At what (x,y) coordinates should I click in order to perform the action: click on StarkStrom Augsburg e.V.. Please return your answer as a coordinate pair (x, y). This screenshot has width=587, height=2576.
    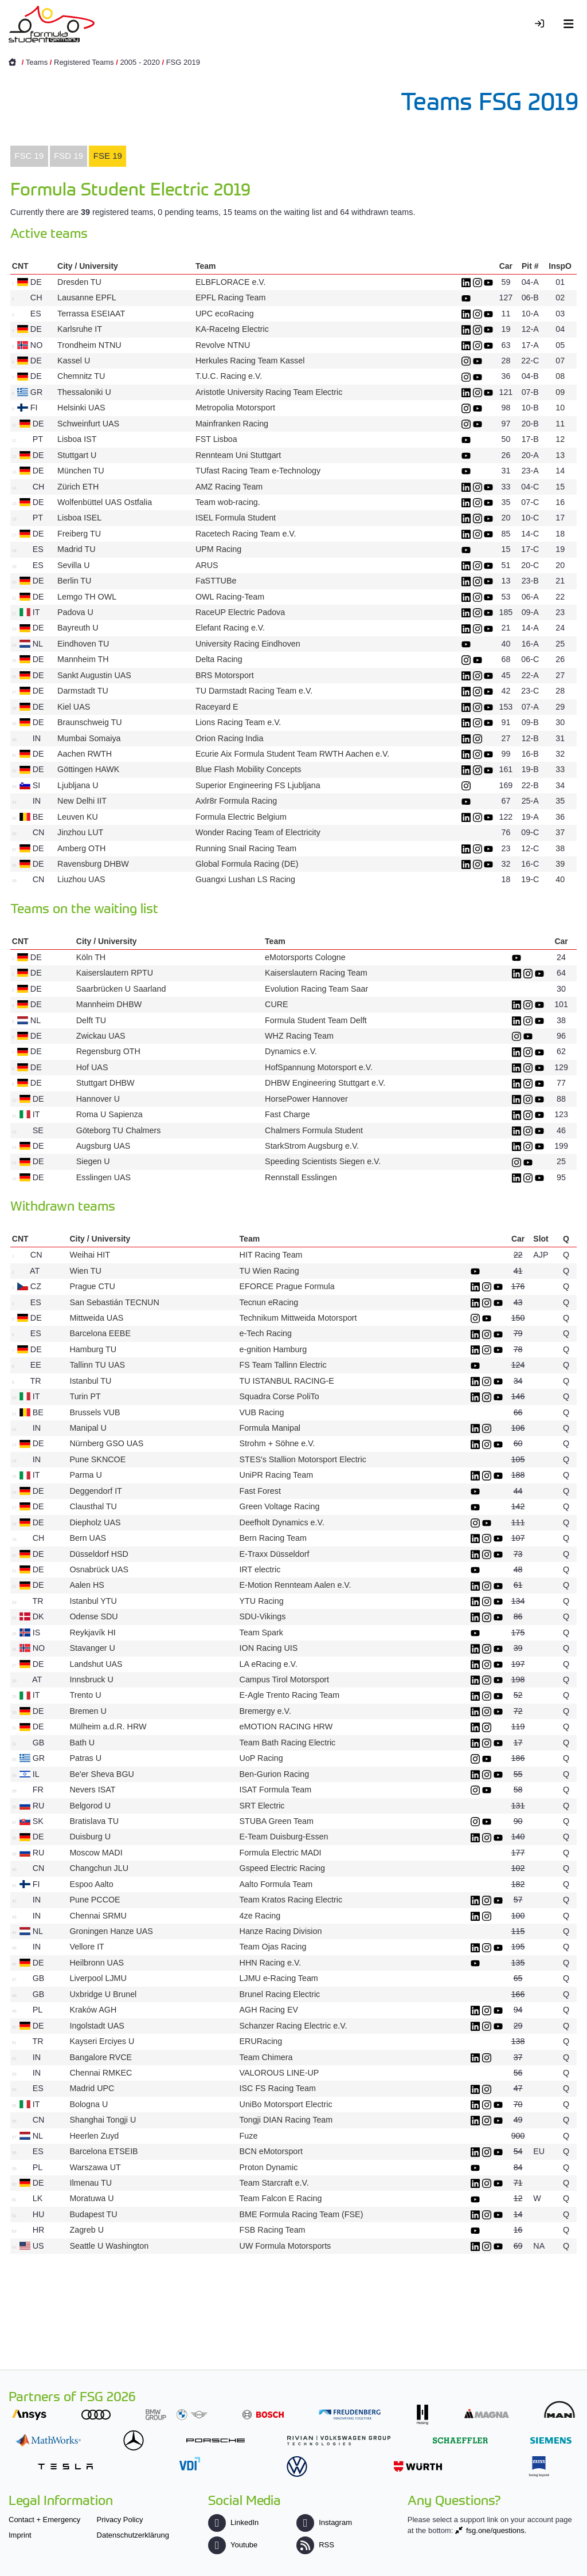
    Looking at the image, I should click on (312, 1145).